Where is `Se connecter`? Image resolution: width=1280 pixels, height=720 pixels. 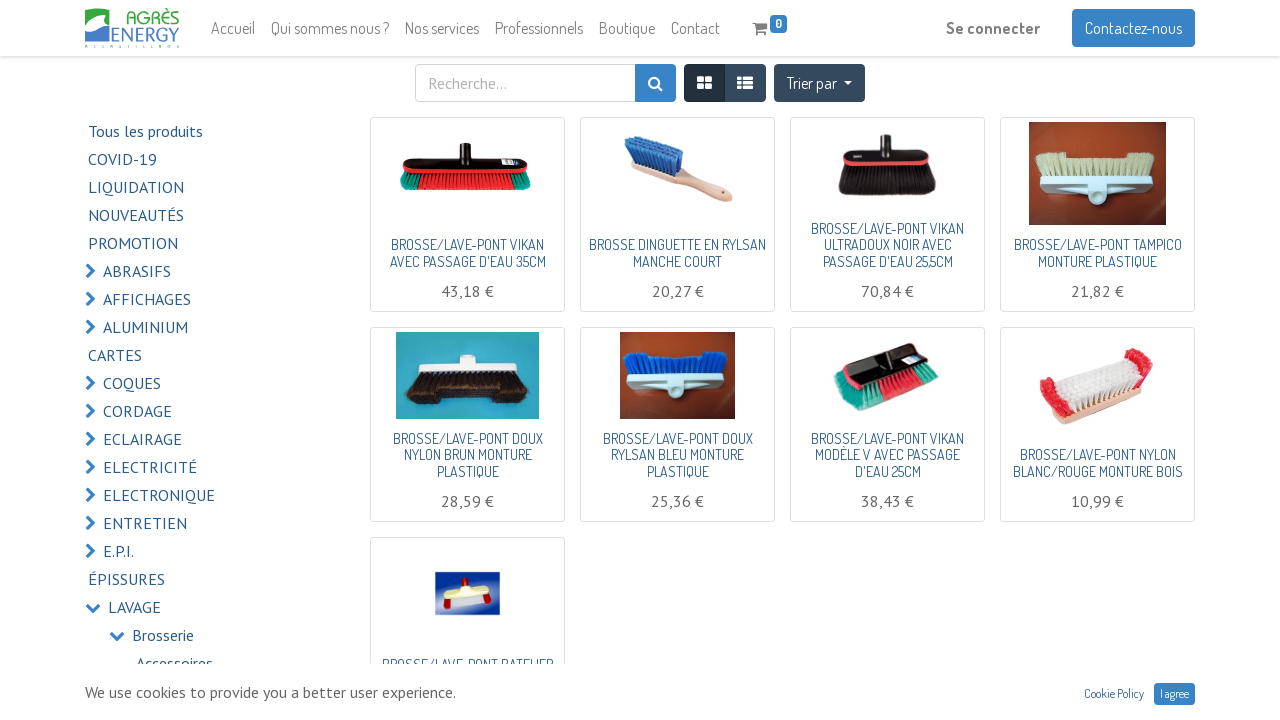
Se connecter is located at coordinates (993, 28).